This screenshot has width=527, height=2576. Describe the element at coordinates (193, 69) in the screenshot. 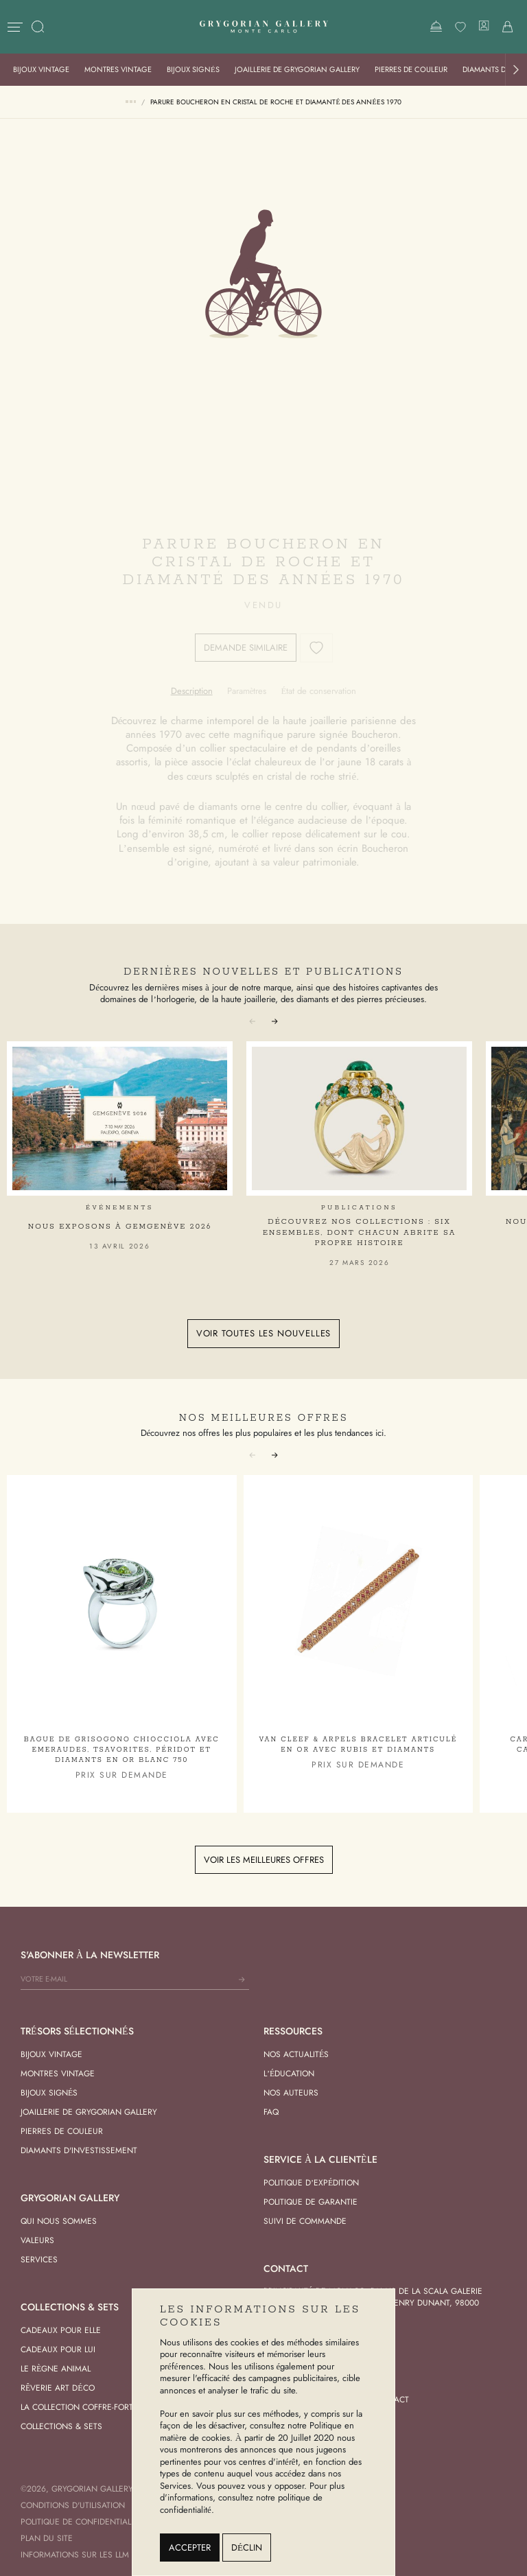

I see `Bijoux signés` at that location.